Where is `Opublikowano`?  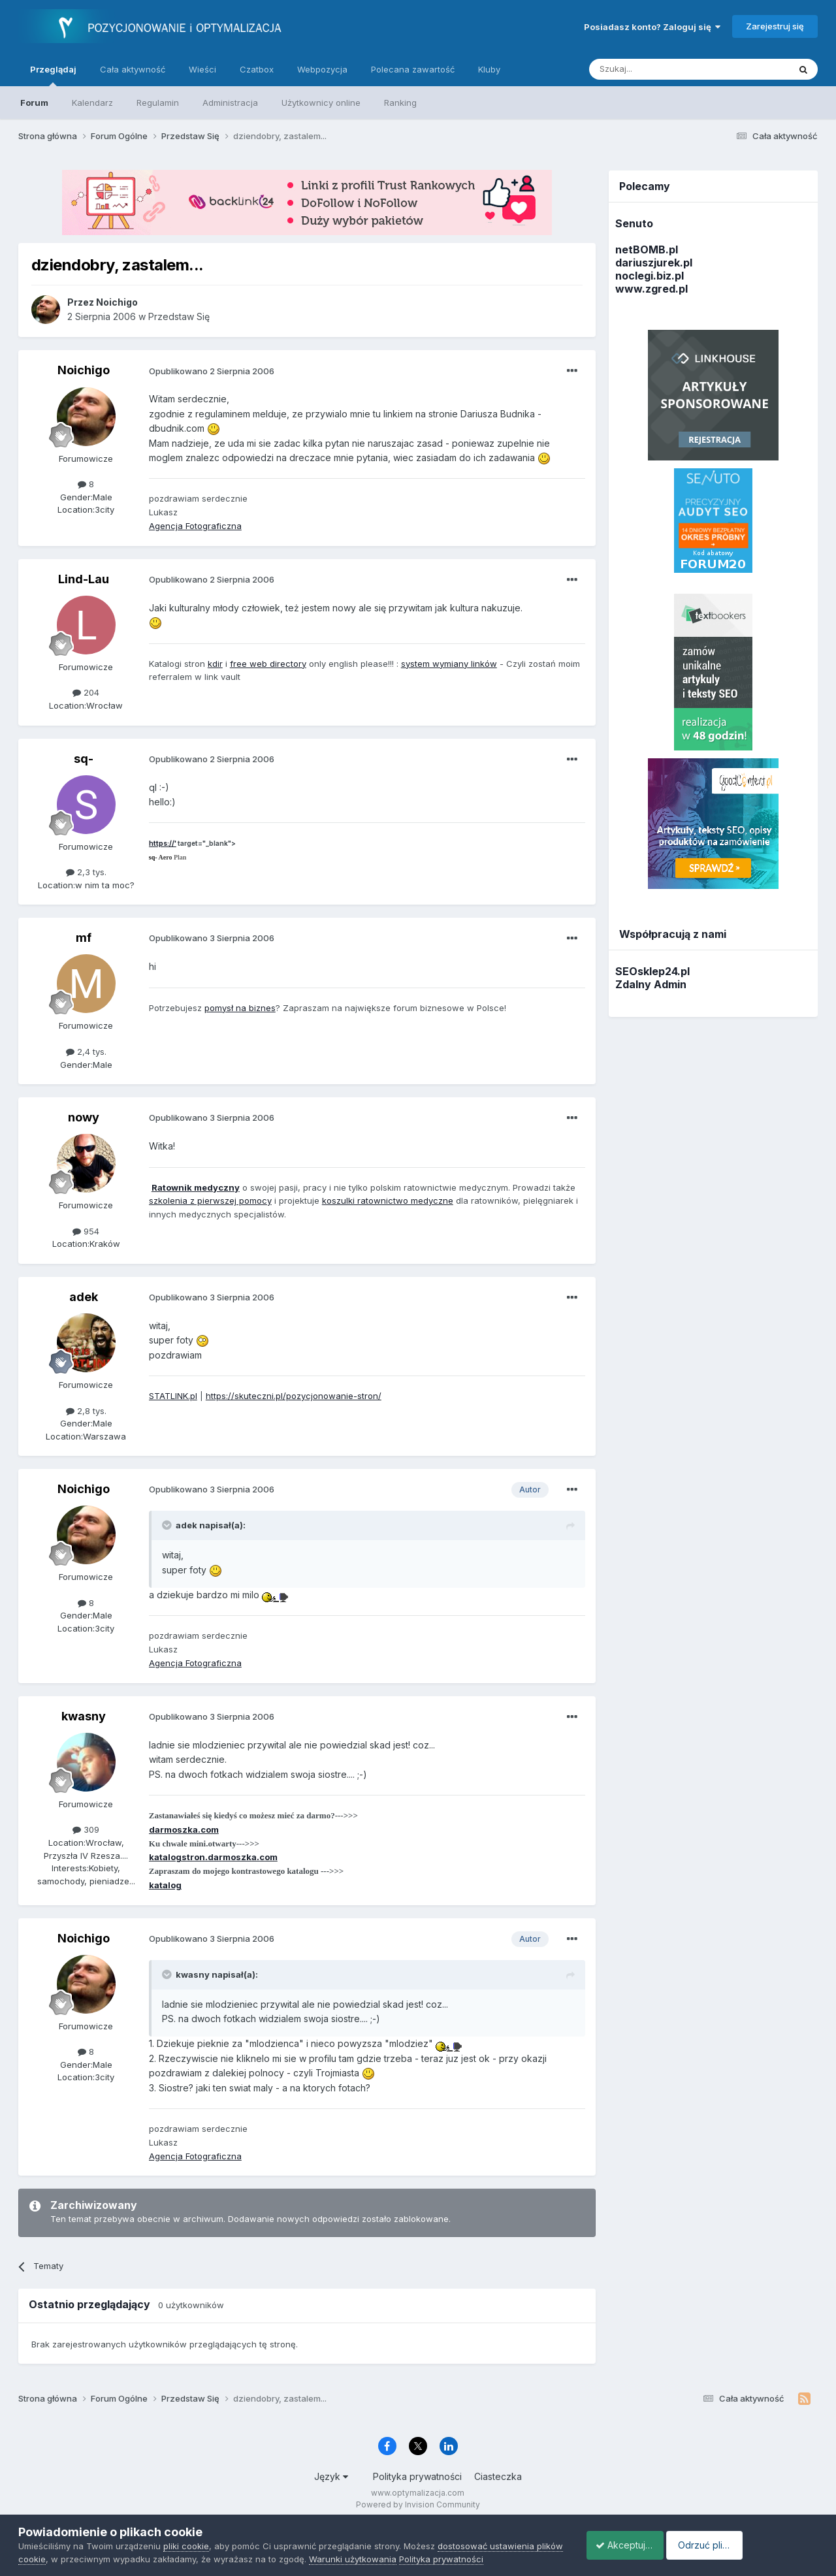 Opublikowano is located at coordinates (211, 371).